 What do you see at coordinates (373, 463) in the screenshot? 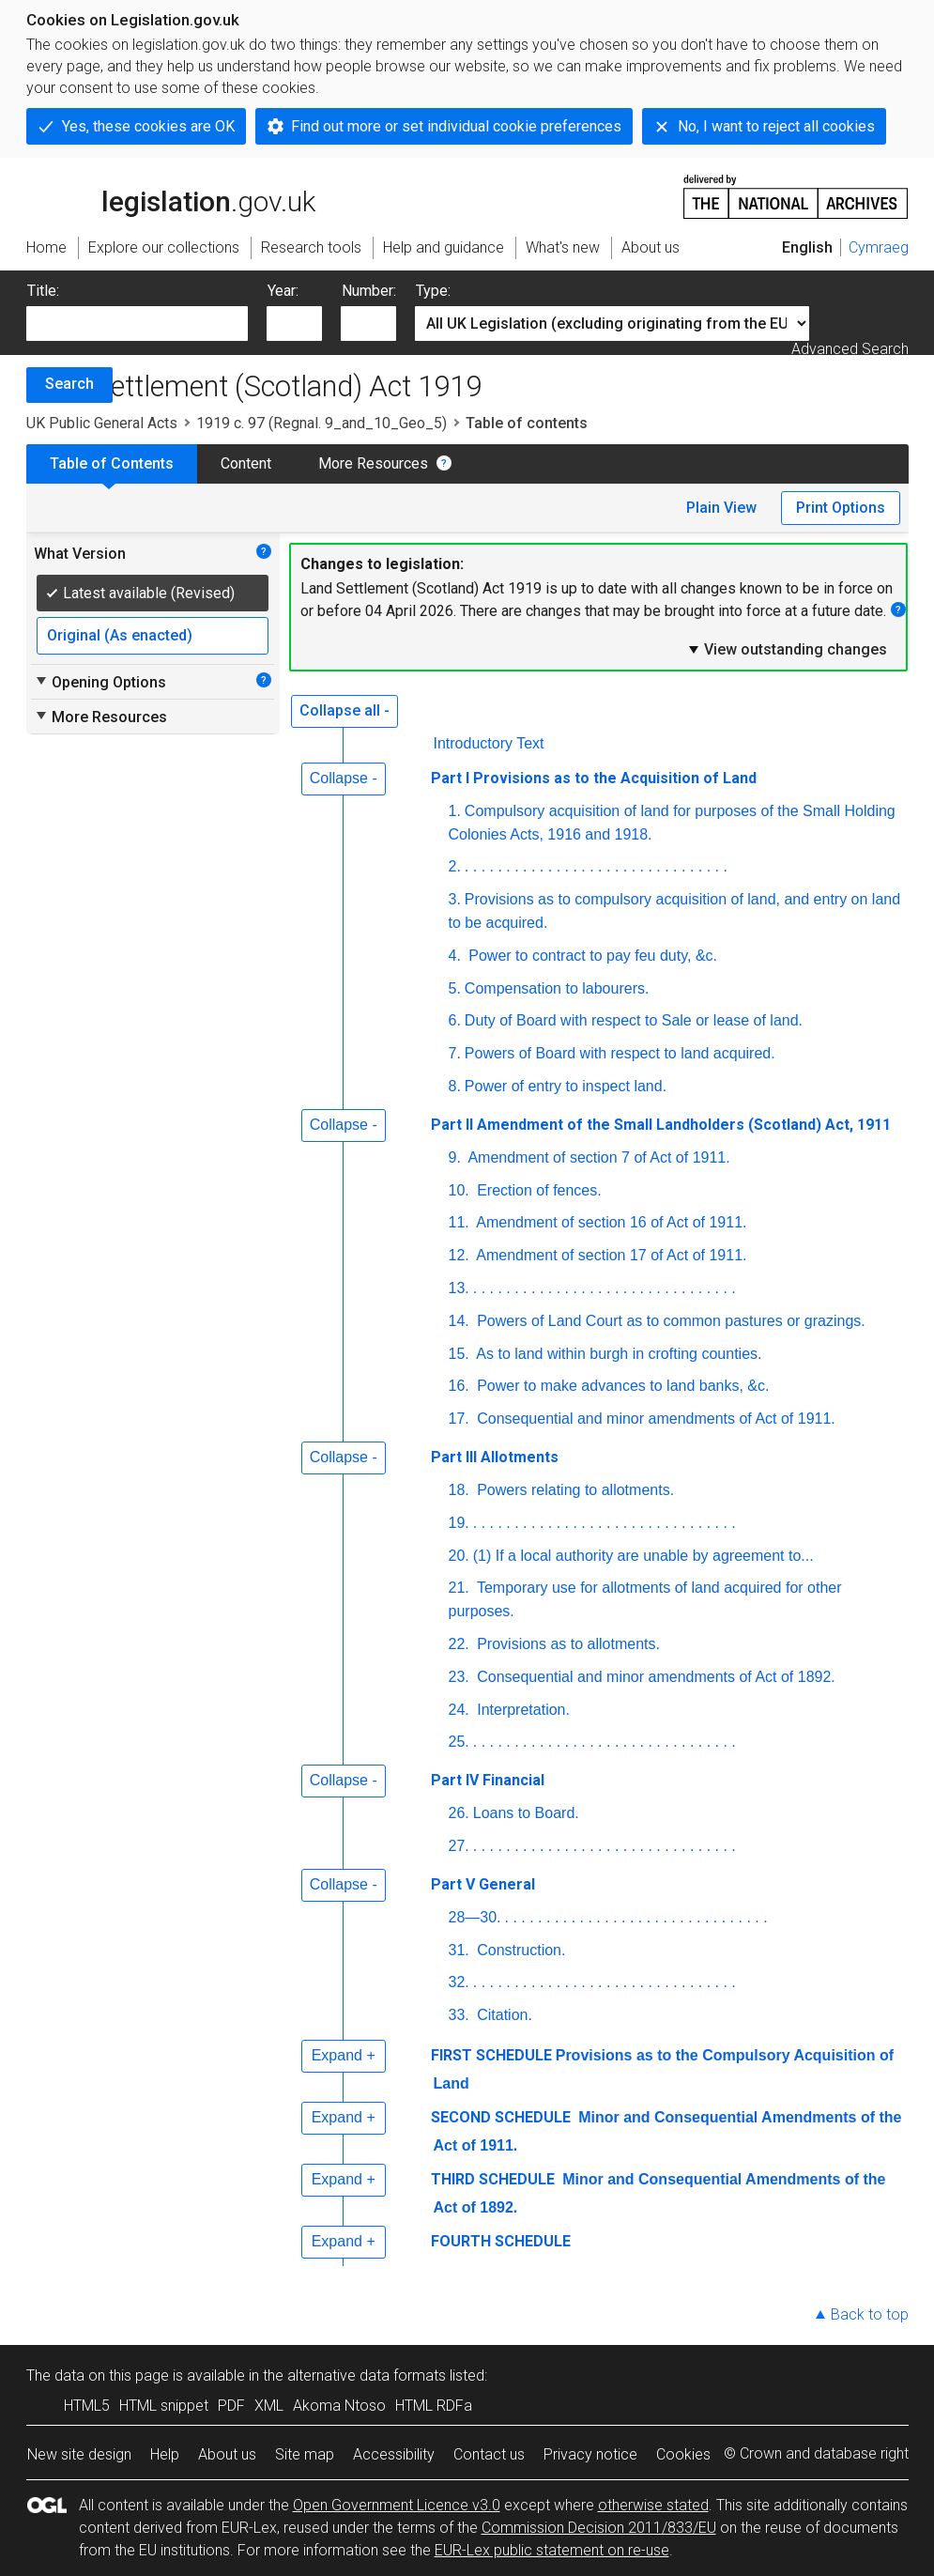
I see `More Resources` at bounding box center [373, 463].